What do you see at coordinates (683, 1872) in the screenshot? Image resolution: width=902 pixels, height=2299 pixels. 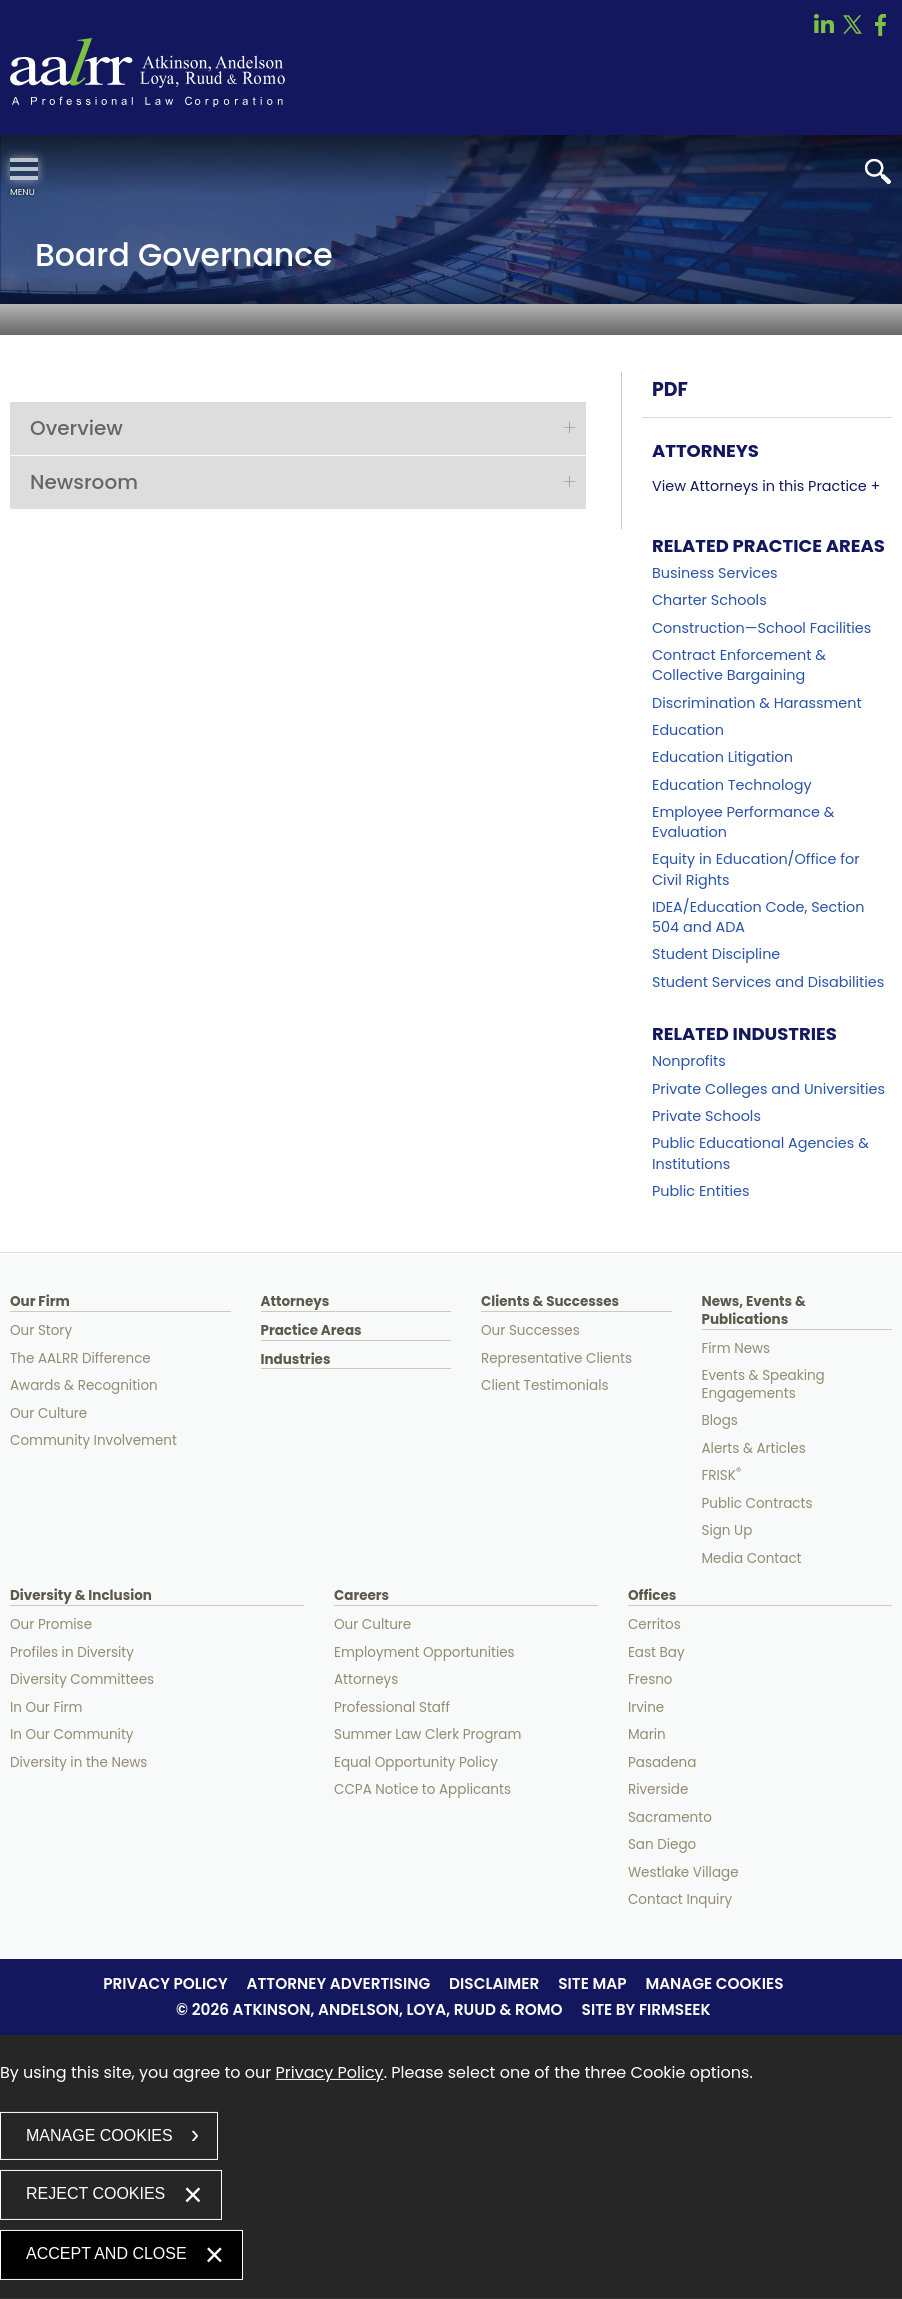 I see `Westlake Village` at bounding box center [683, 1872].